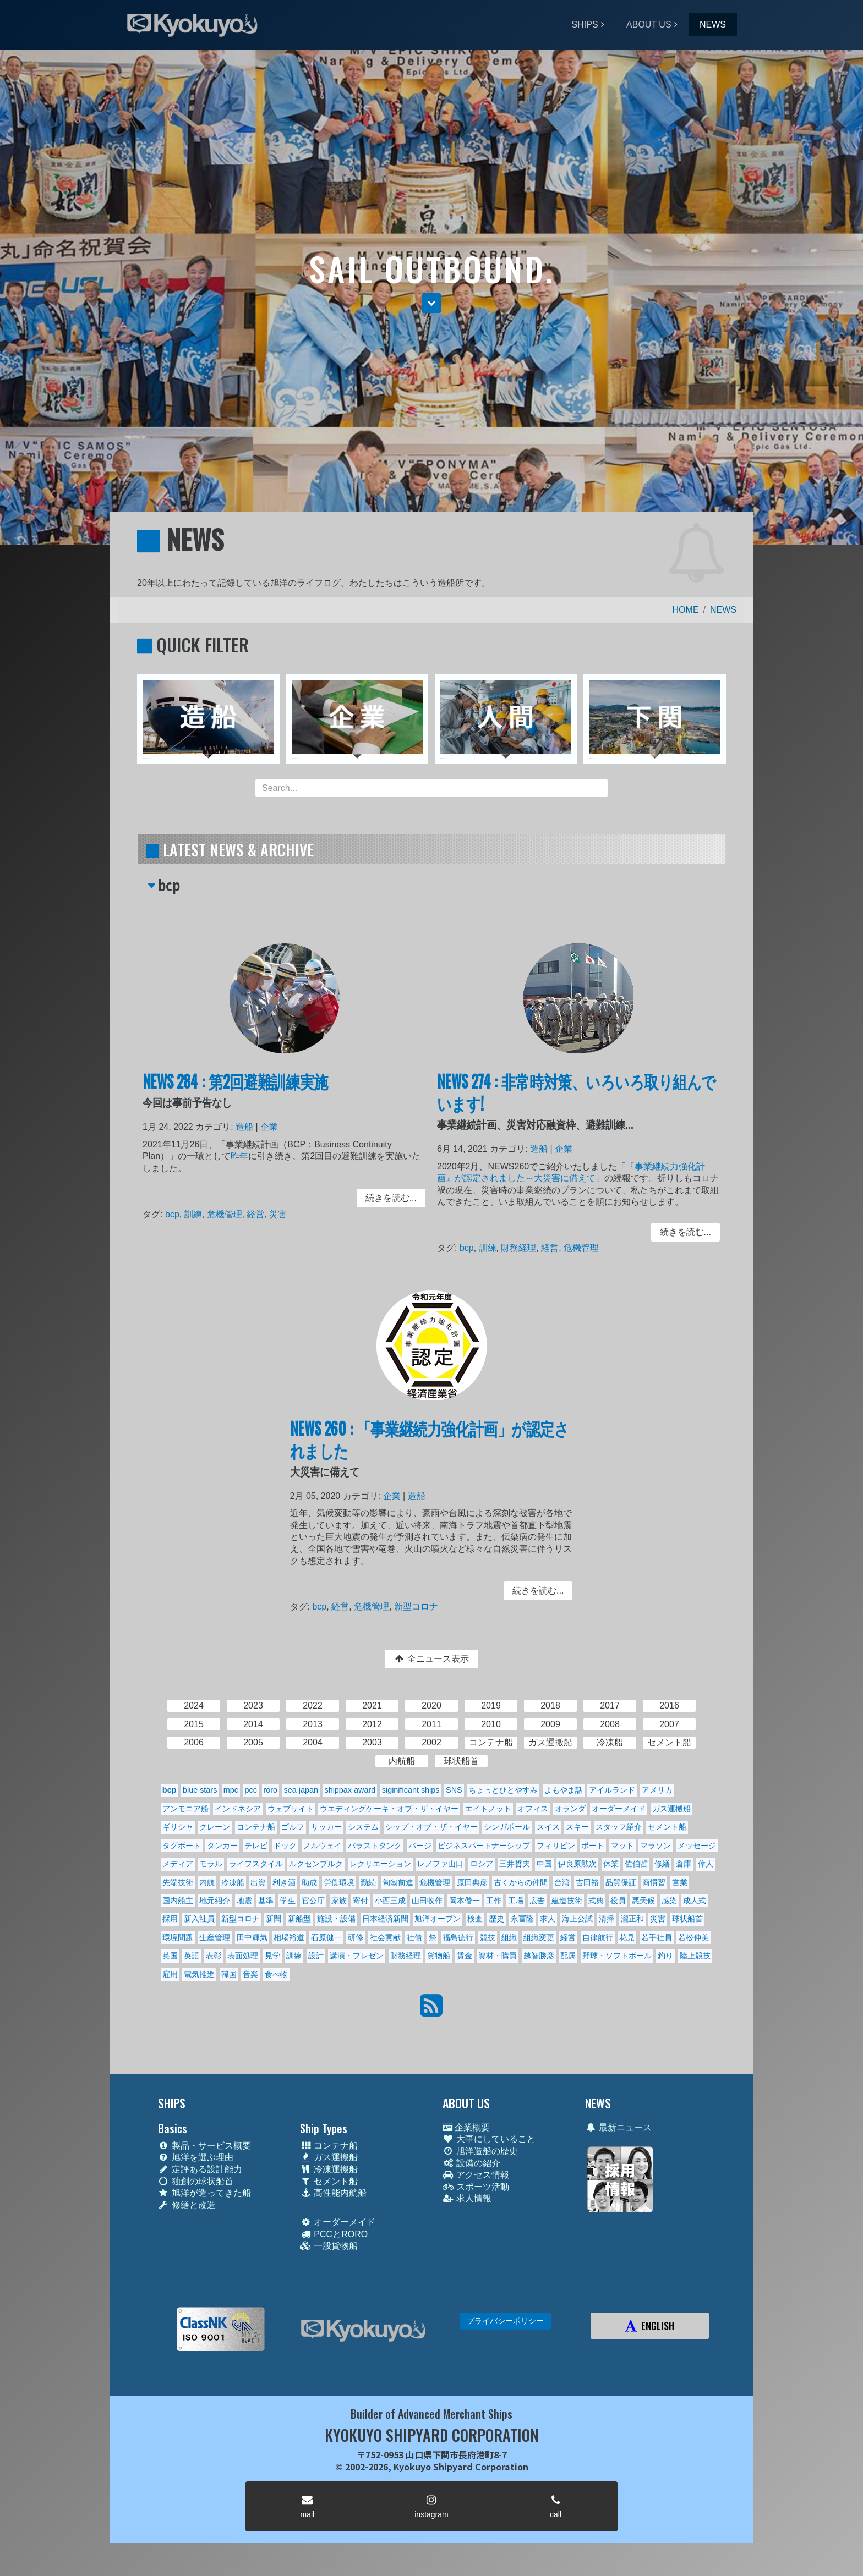  I want to click on ウエディングケーキ・オブ・ザ・イヤー, so click(389, 1808).